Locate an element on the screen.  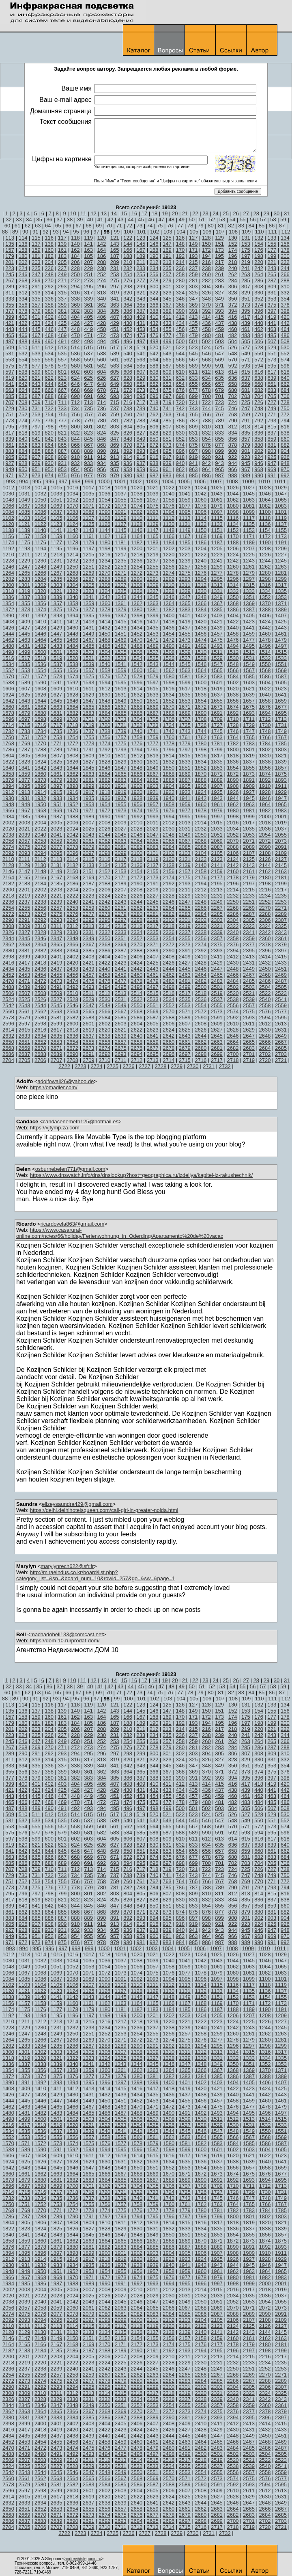
2333 is located at coordinates (121, 932).